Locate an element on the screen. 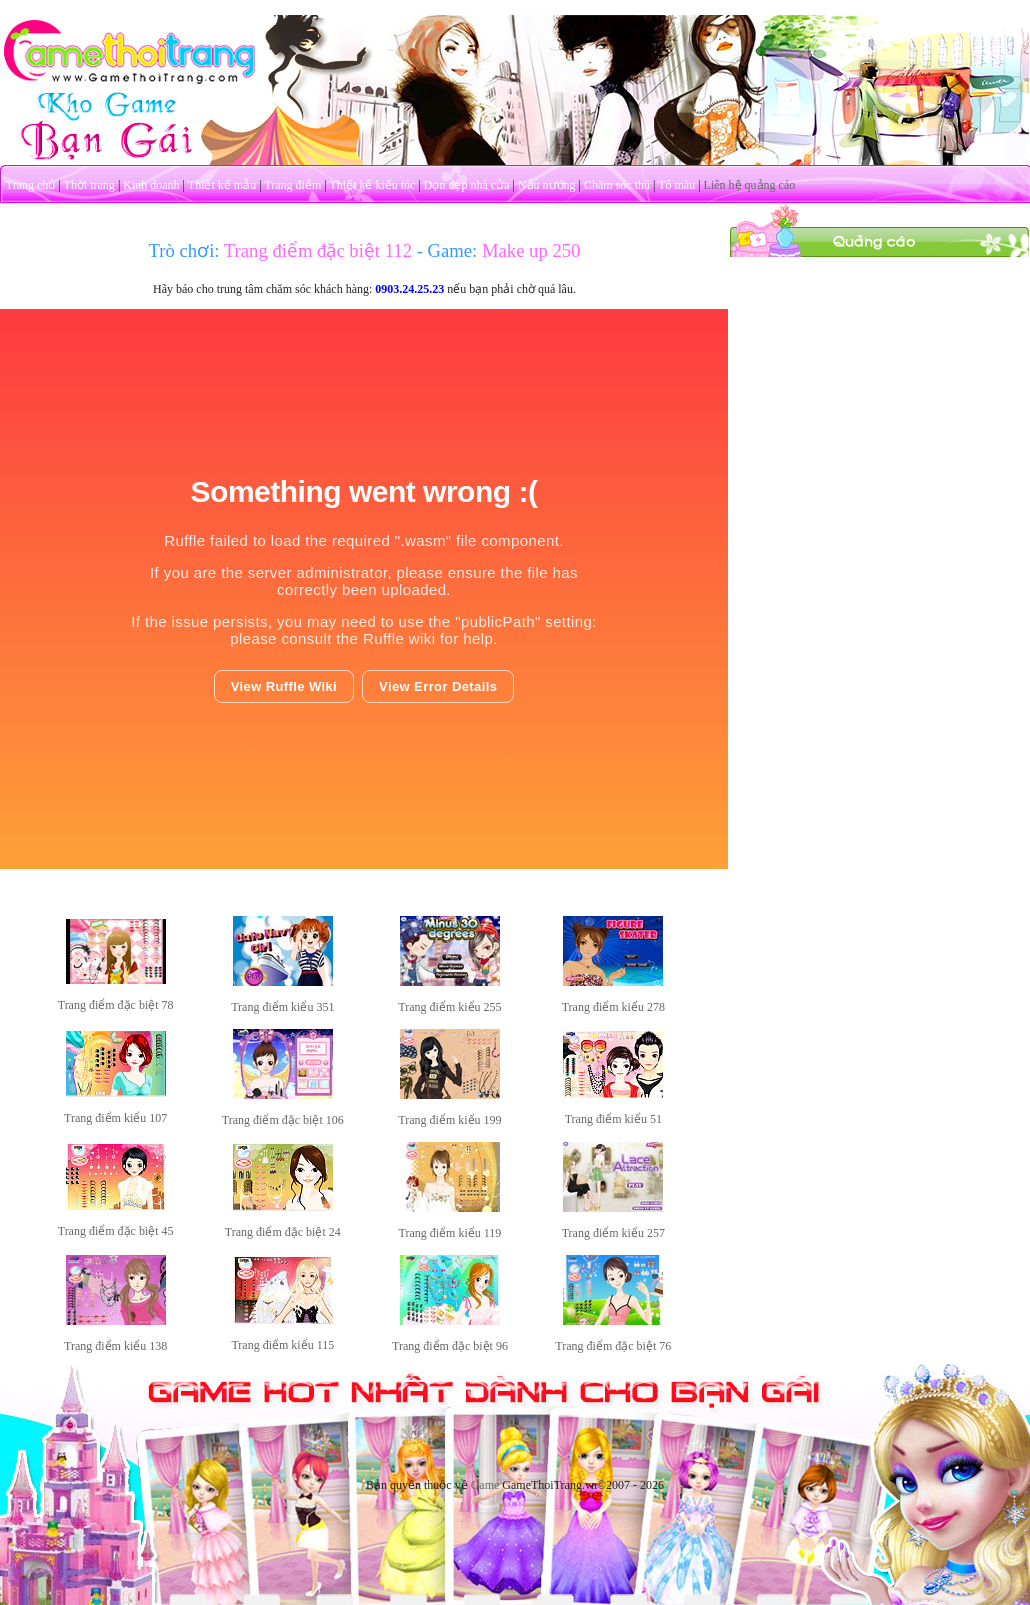 The height and width of the screenshot is (1605, 1030). Trang điểm kiểu 119 is located at coordinates (450, 1233).